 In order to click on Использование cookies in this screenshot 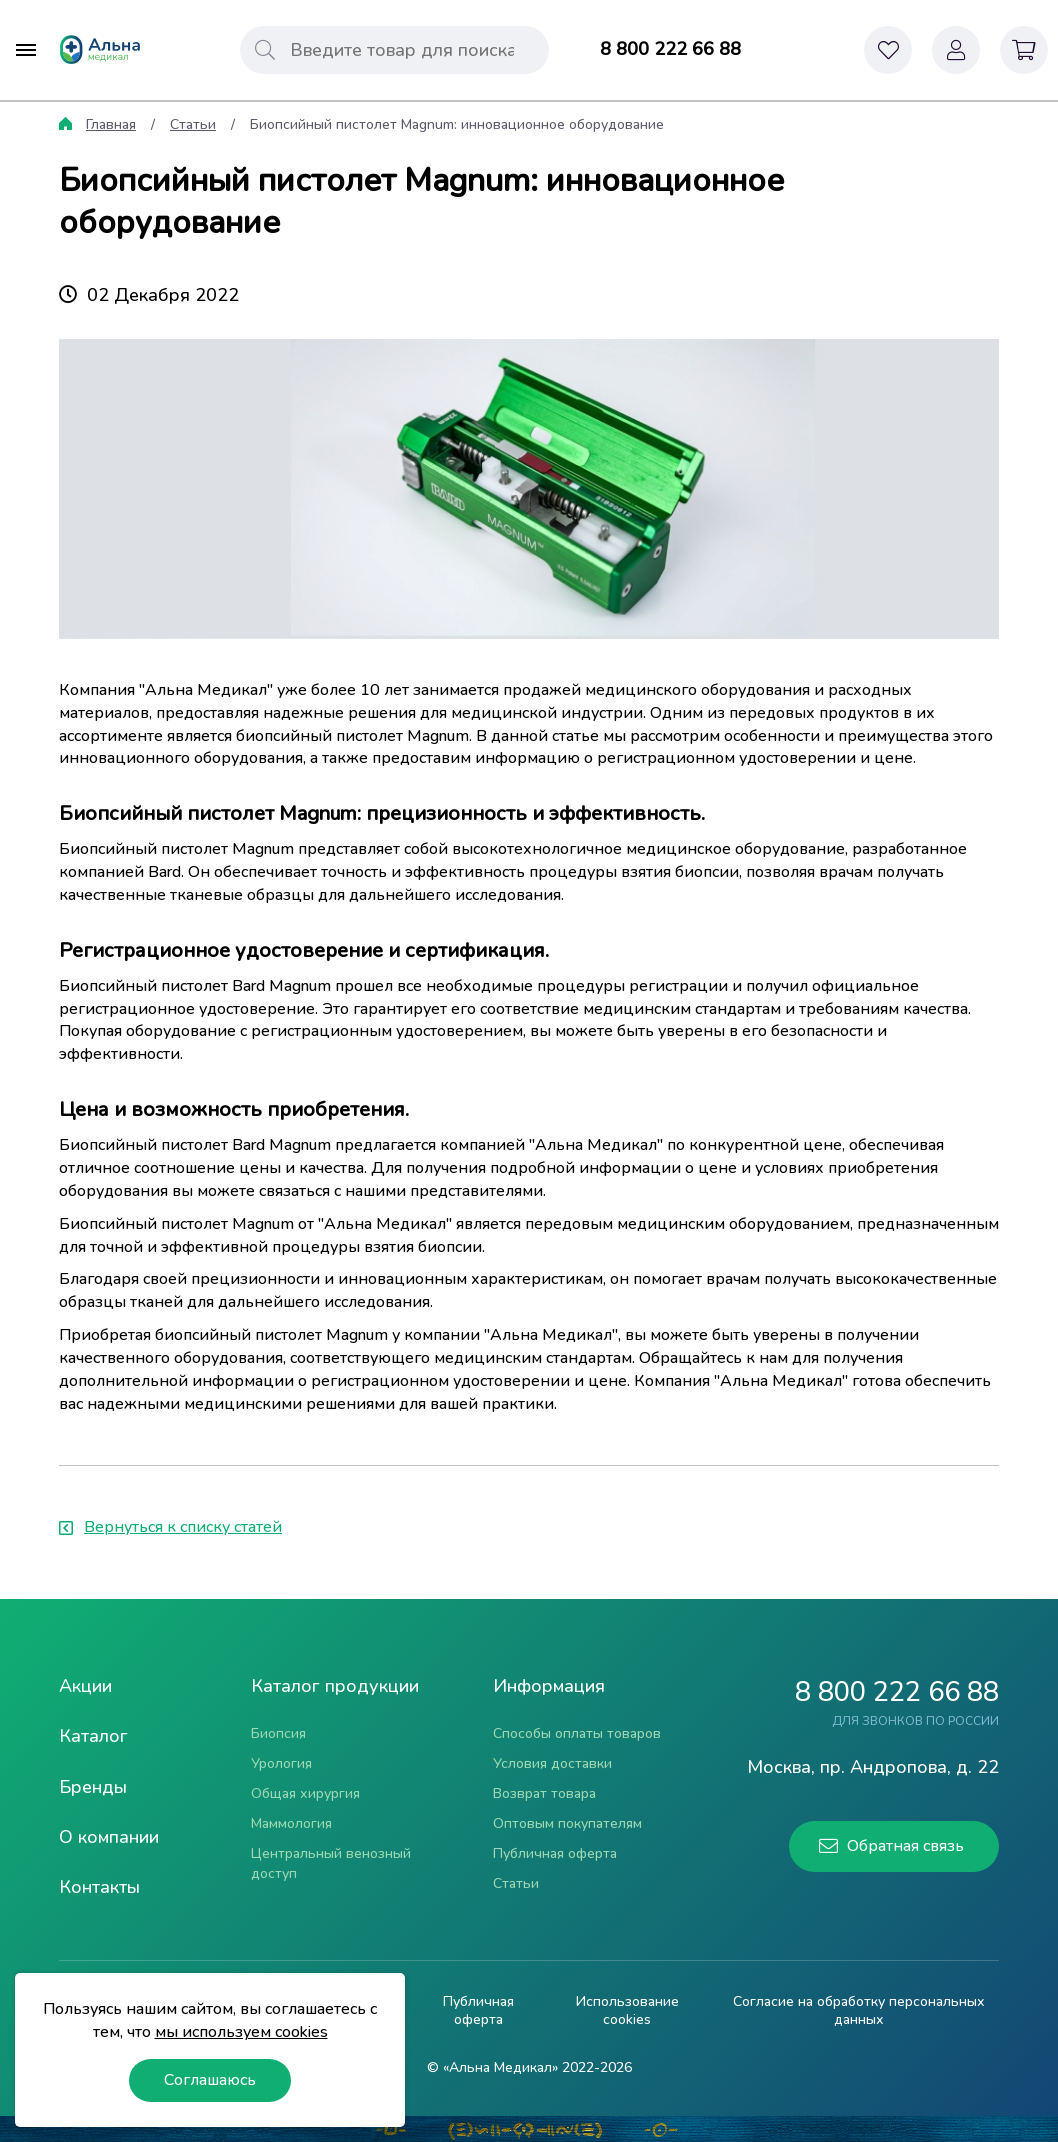, I will do `click(627, 2011)`.